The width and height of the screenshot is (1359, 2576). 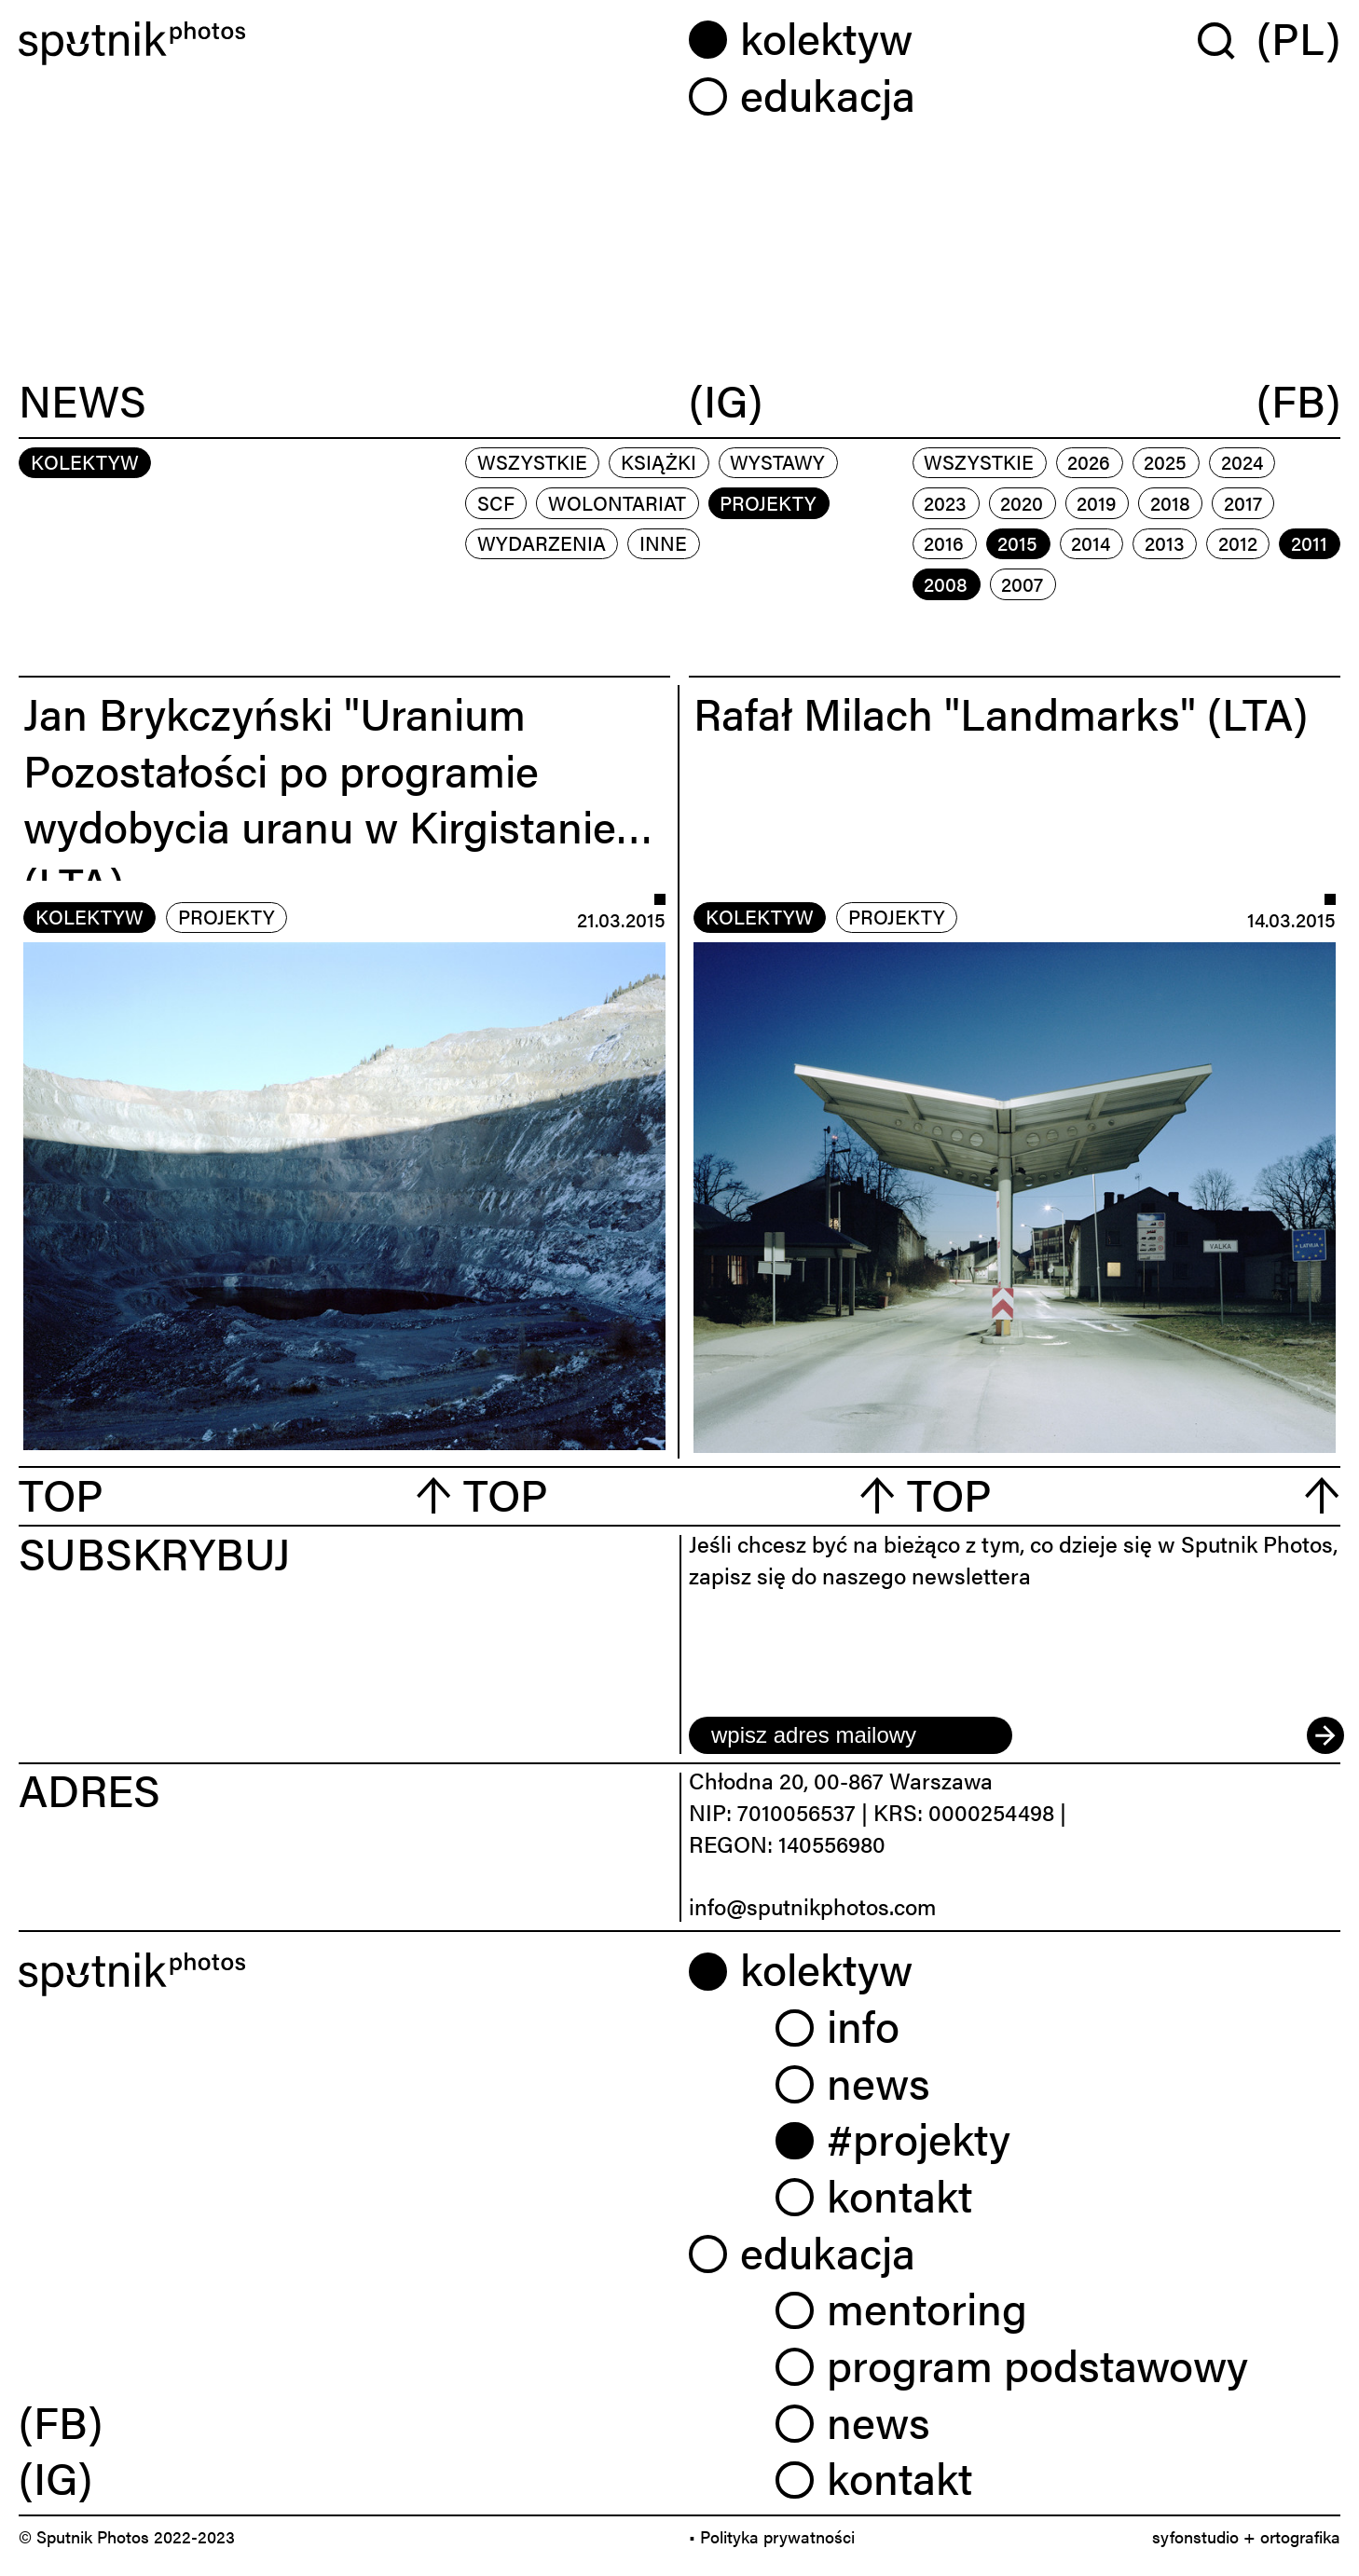 What do you see at coordinates (850, 1735) in the screenshot?
I see `[email]` at bounding box center [850, 1735].